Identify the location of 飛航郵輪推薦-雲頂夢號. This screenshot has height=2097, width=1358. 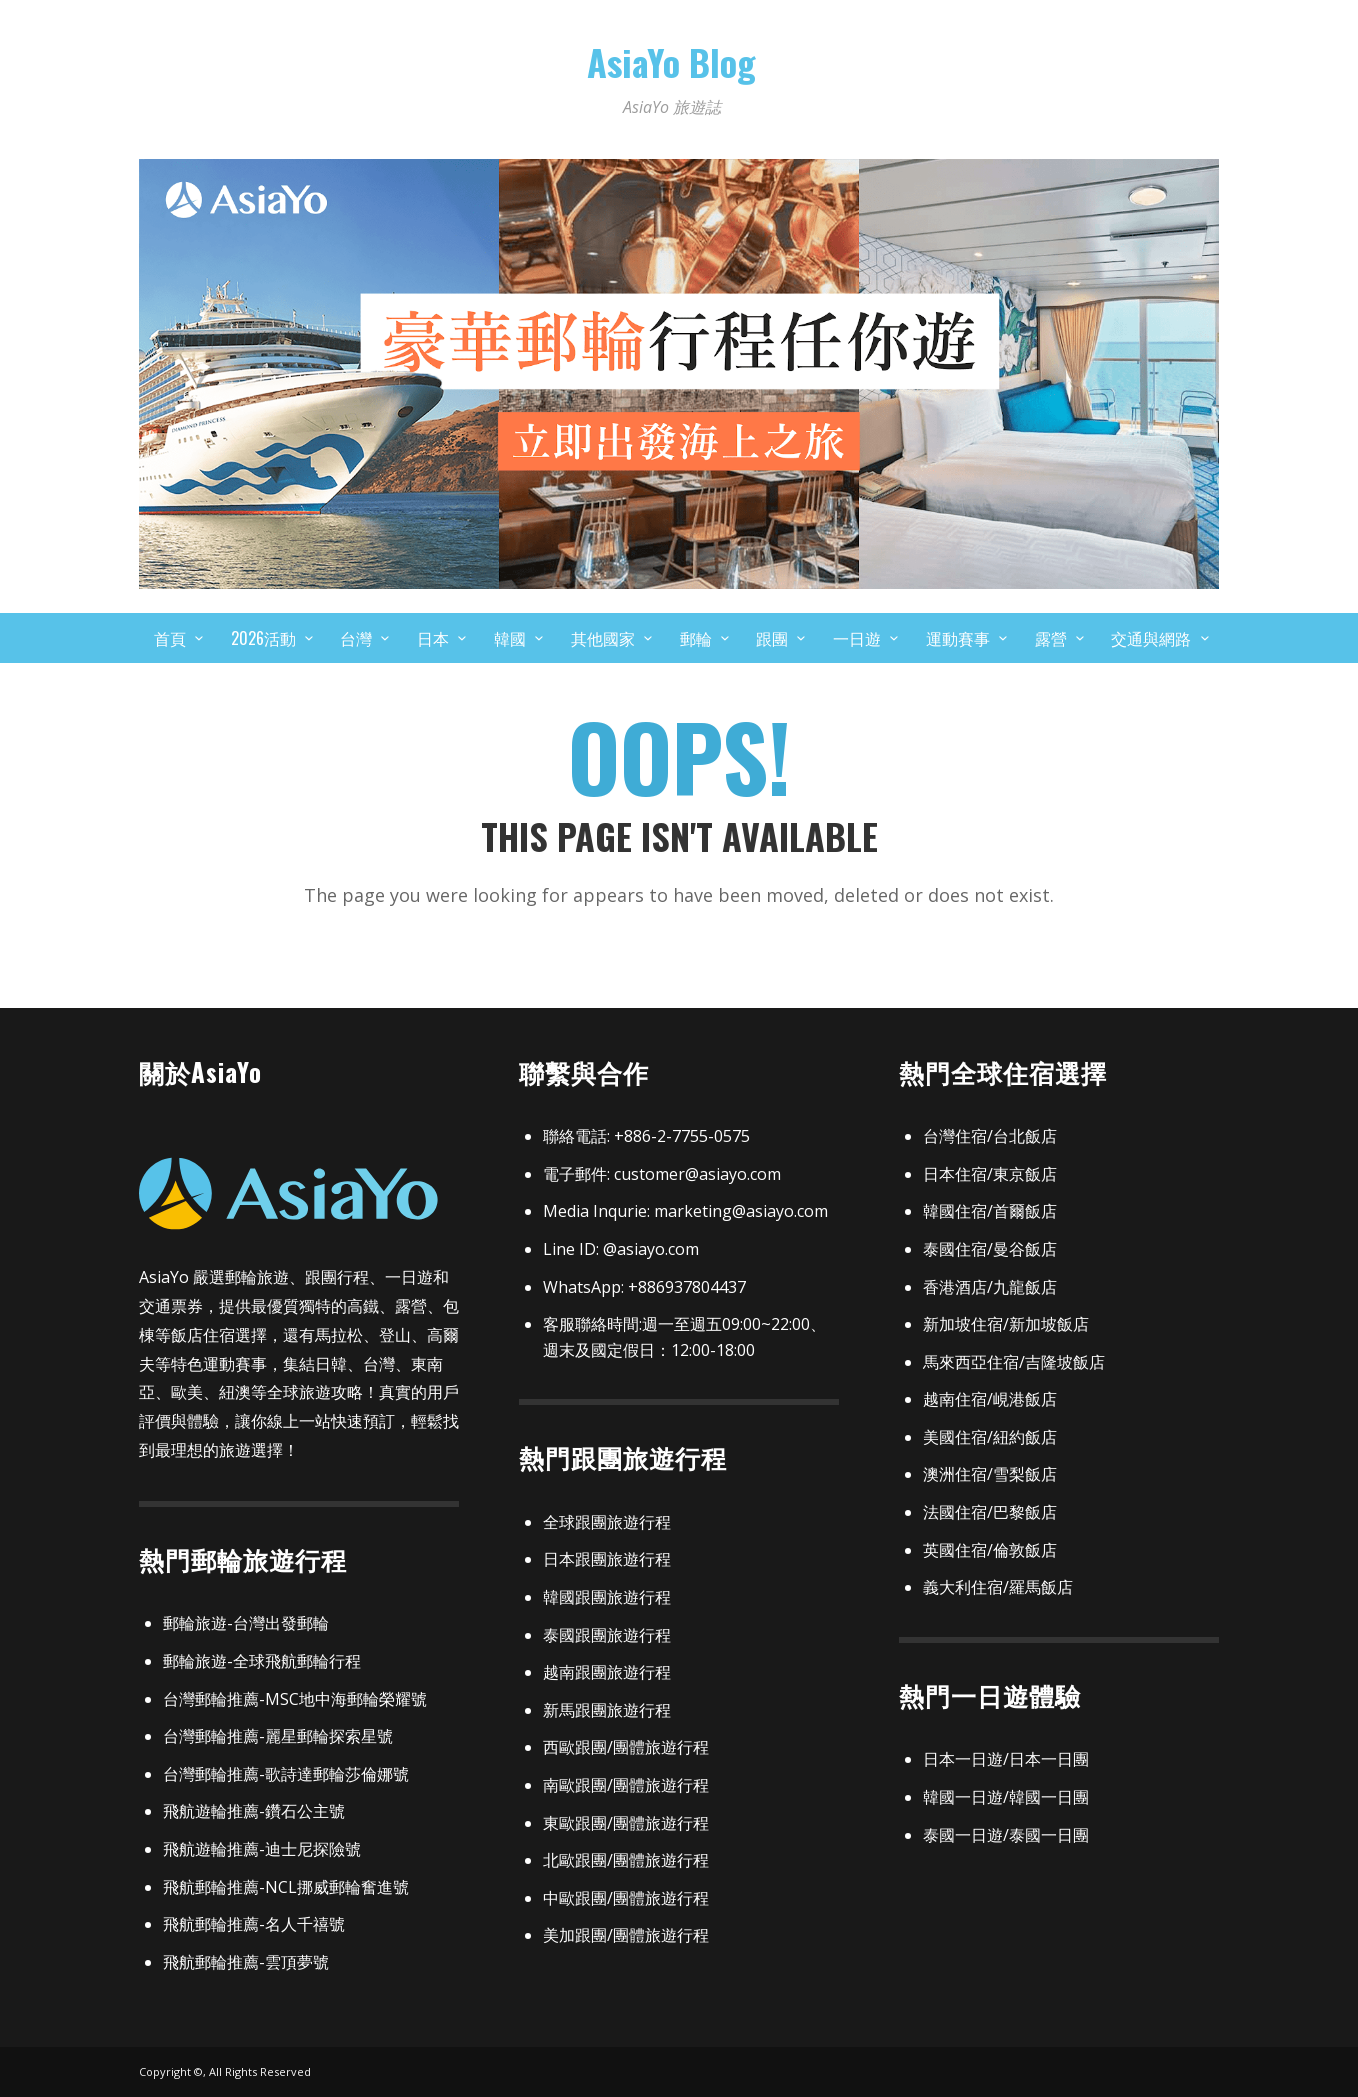
(246, 1962).